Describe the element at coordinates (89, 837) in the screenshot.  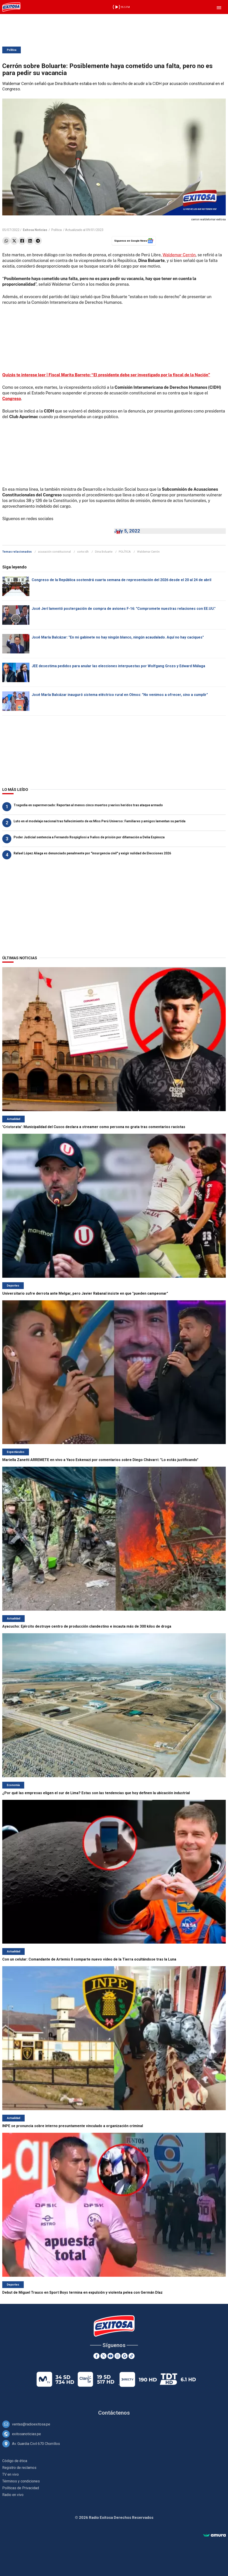
I see `Poder Judicial sentencia a Fernando Rospigliosi a 9 años de prisión por difamación a Delia Espinoza` at that location.